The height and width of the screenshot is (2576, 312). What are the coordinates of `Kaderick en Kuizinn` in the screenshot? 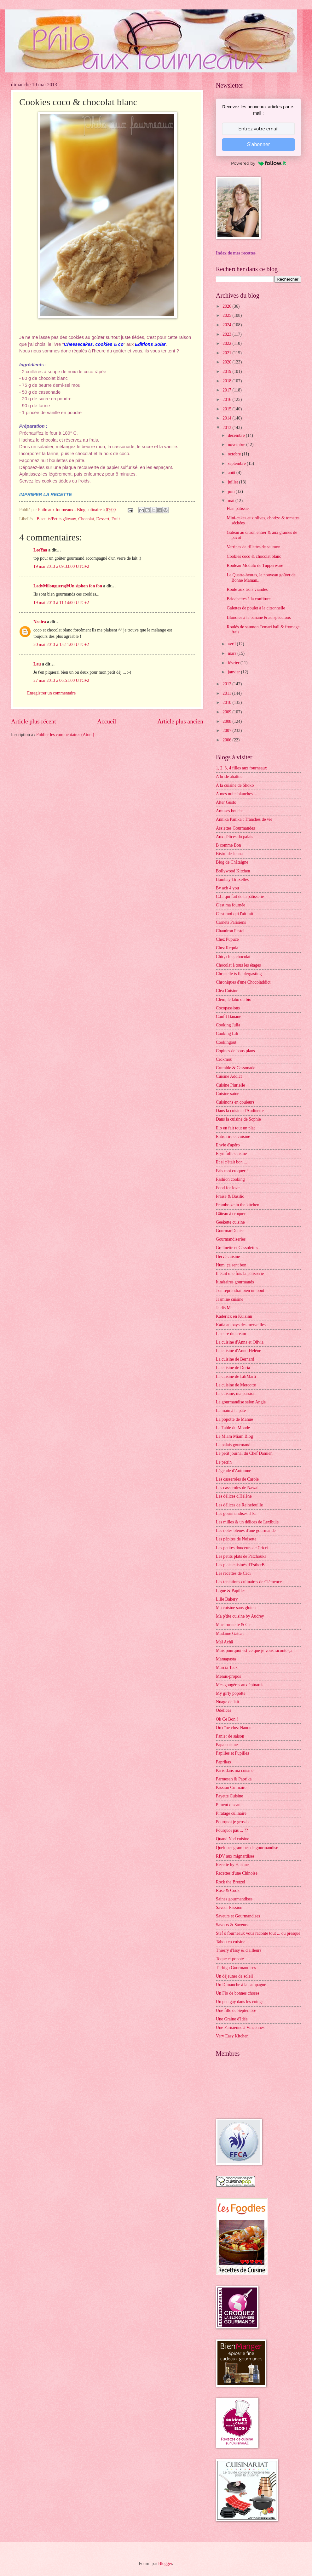 It's located at (234, 1316).